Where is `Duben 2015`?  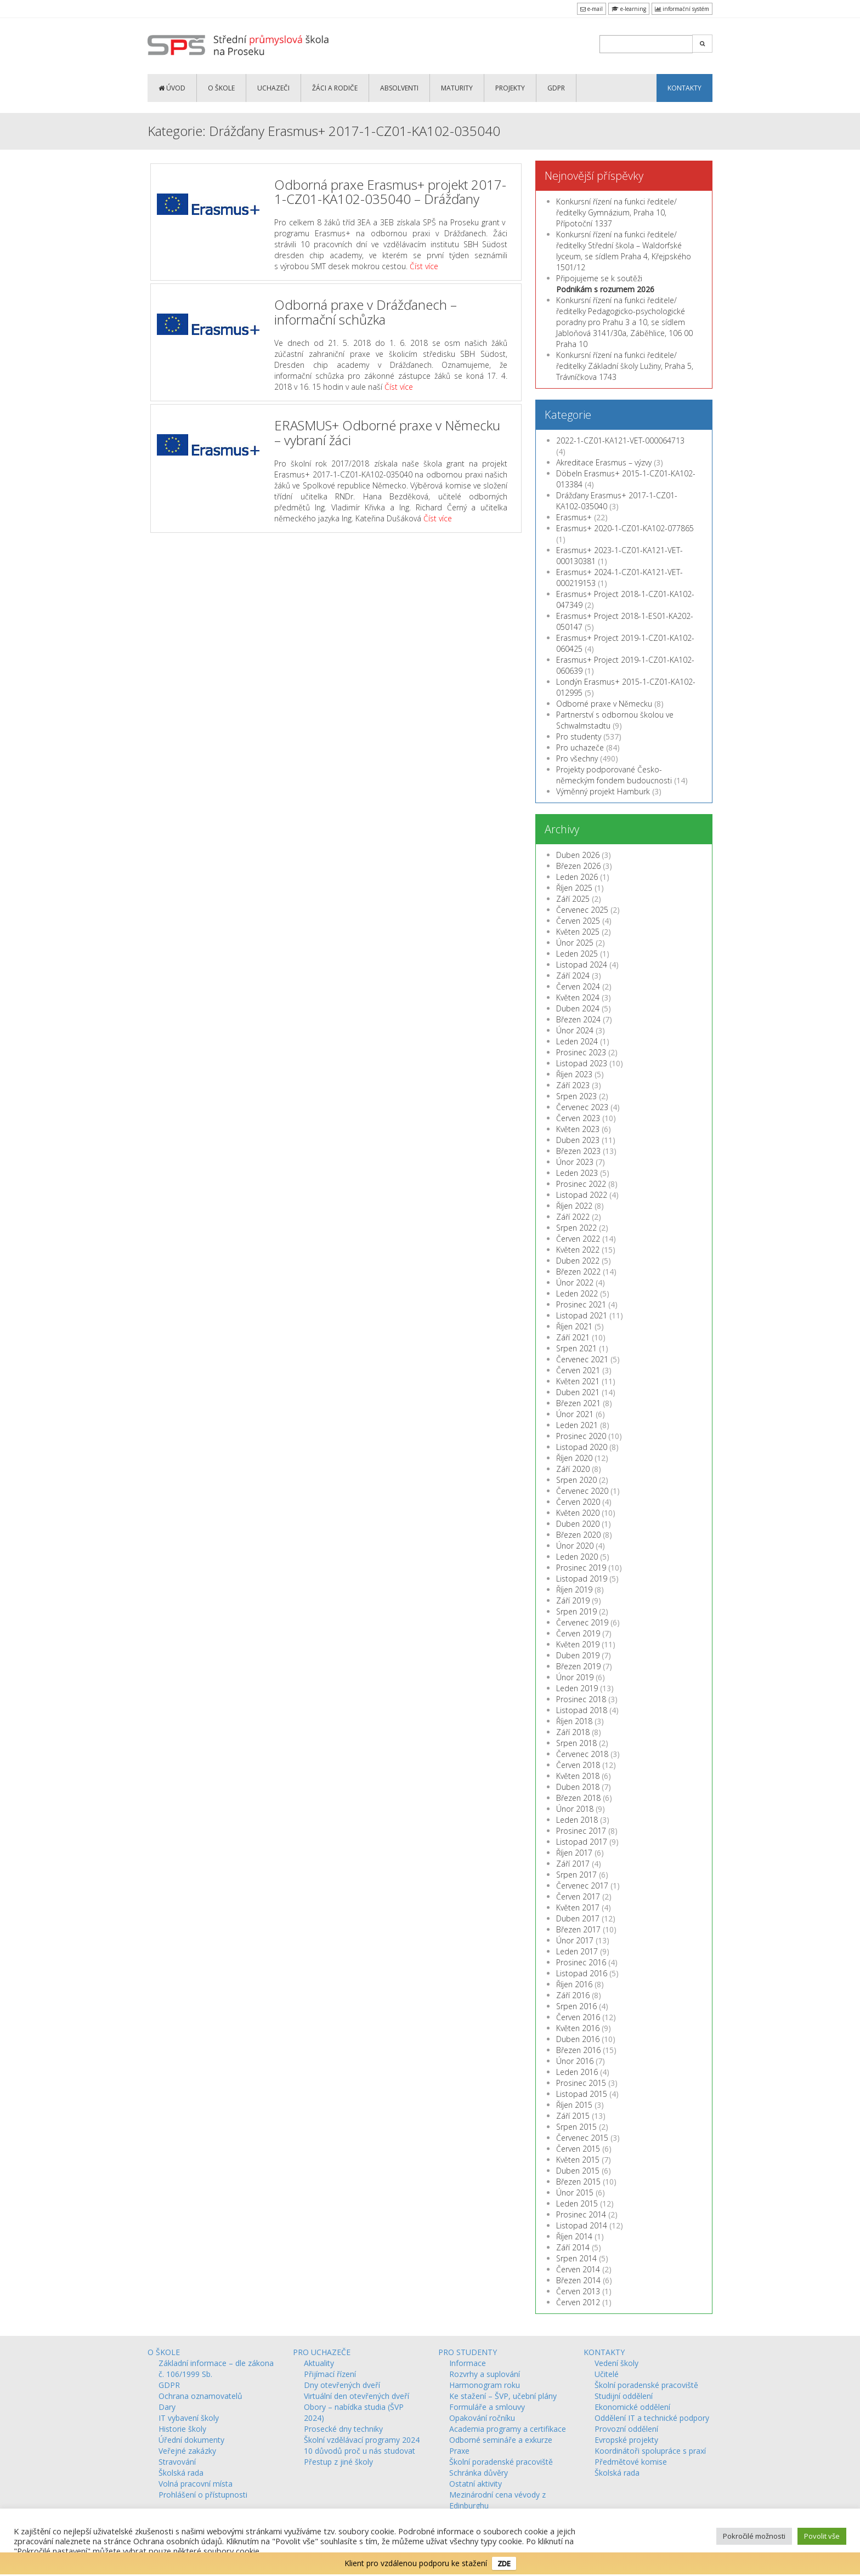 Duben 2015 is located at coordinates (577, 2170).